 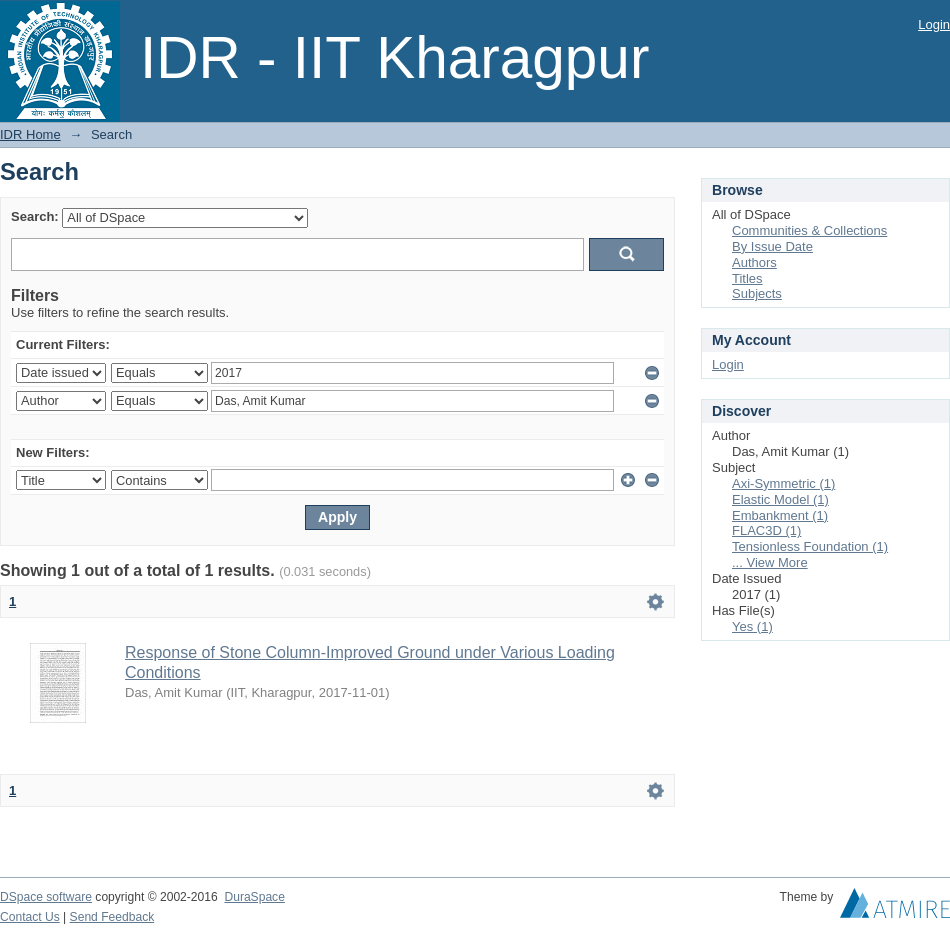 What do you see at coordinates (254, 897) in the screenshot?
I see `DuraSpace` at bounding box center [254, 897].